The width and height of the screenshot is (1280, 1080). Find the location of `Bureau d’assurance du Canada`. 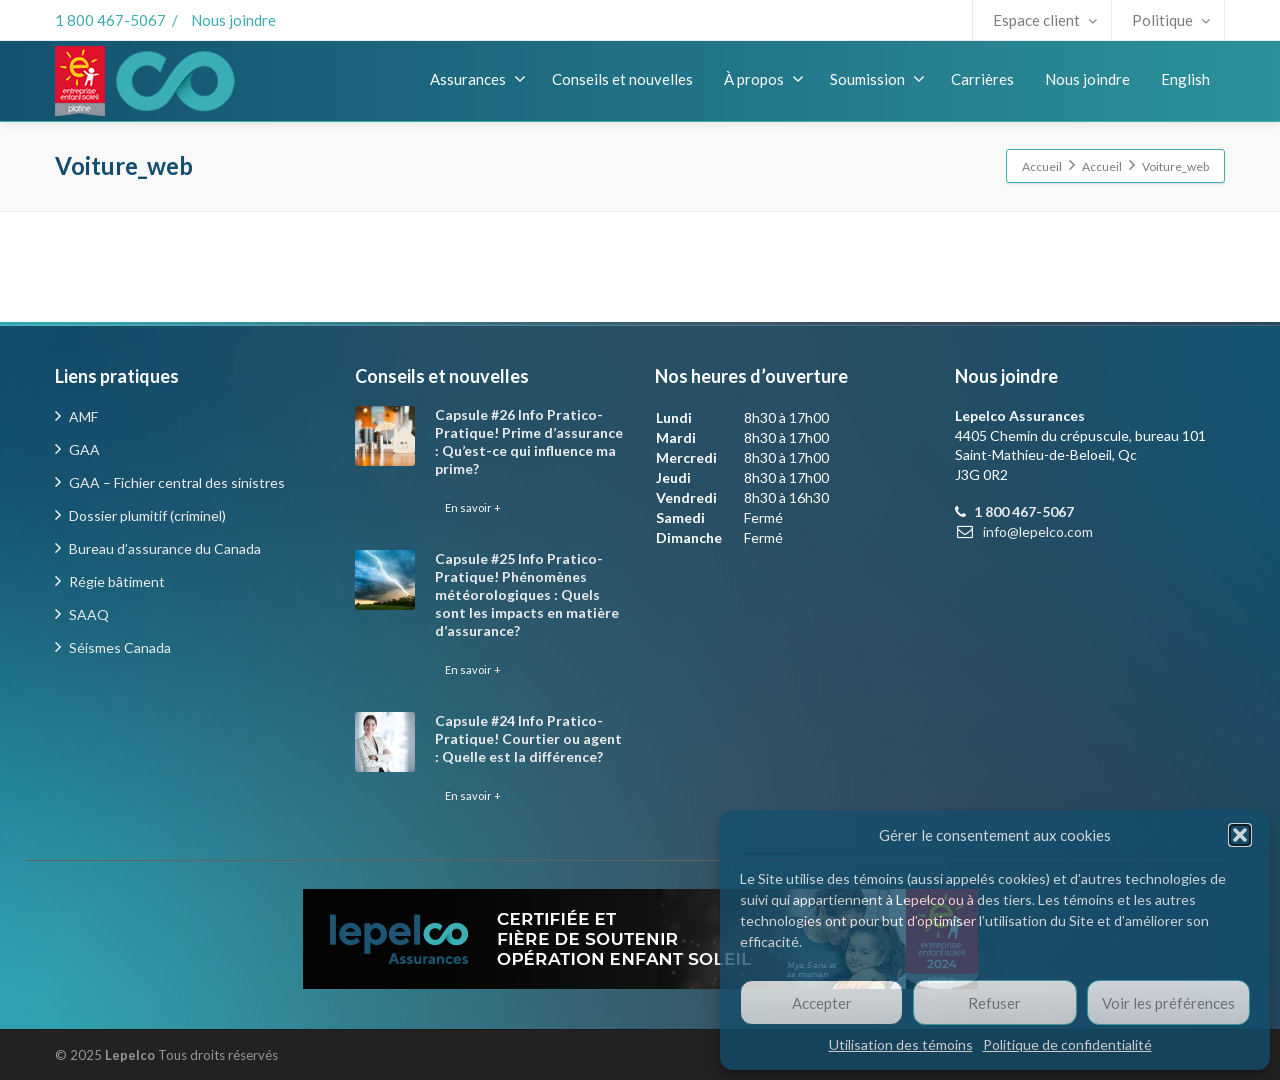

Bureau d’assurance du Canada is located at coordinates (165, 548).